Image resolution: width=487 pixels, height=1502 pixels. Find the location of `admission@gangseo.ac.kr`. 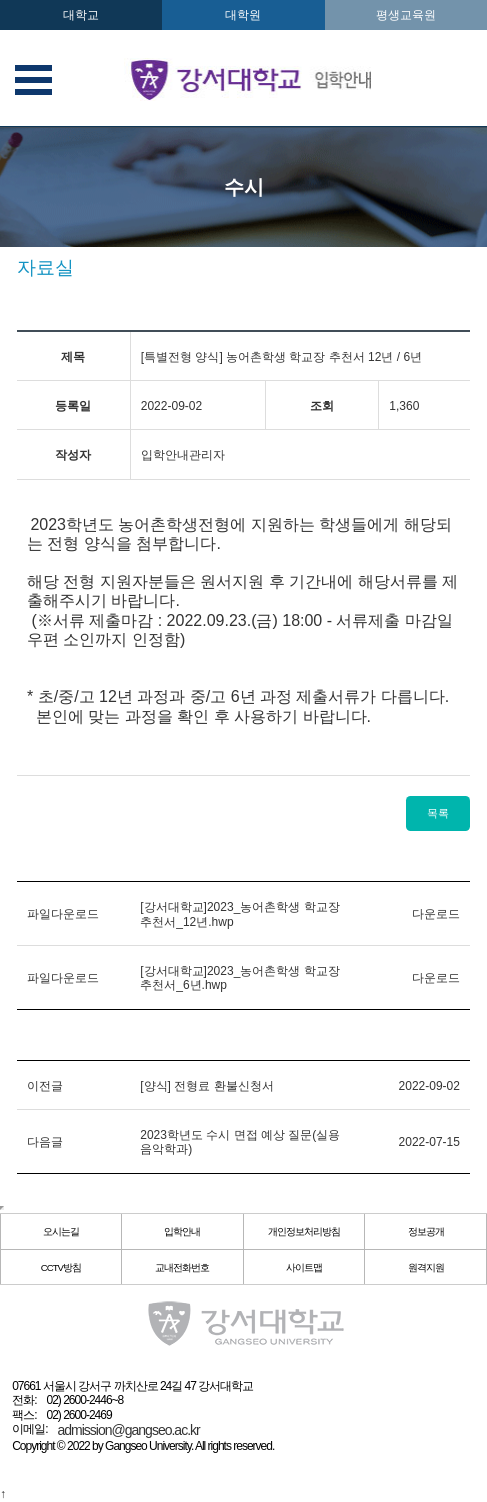

admission@gangseo.ac.kr is located at coordinates (129, 1430).